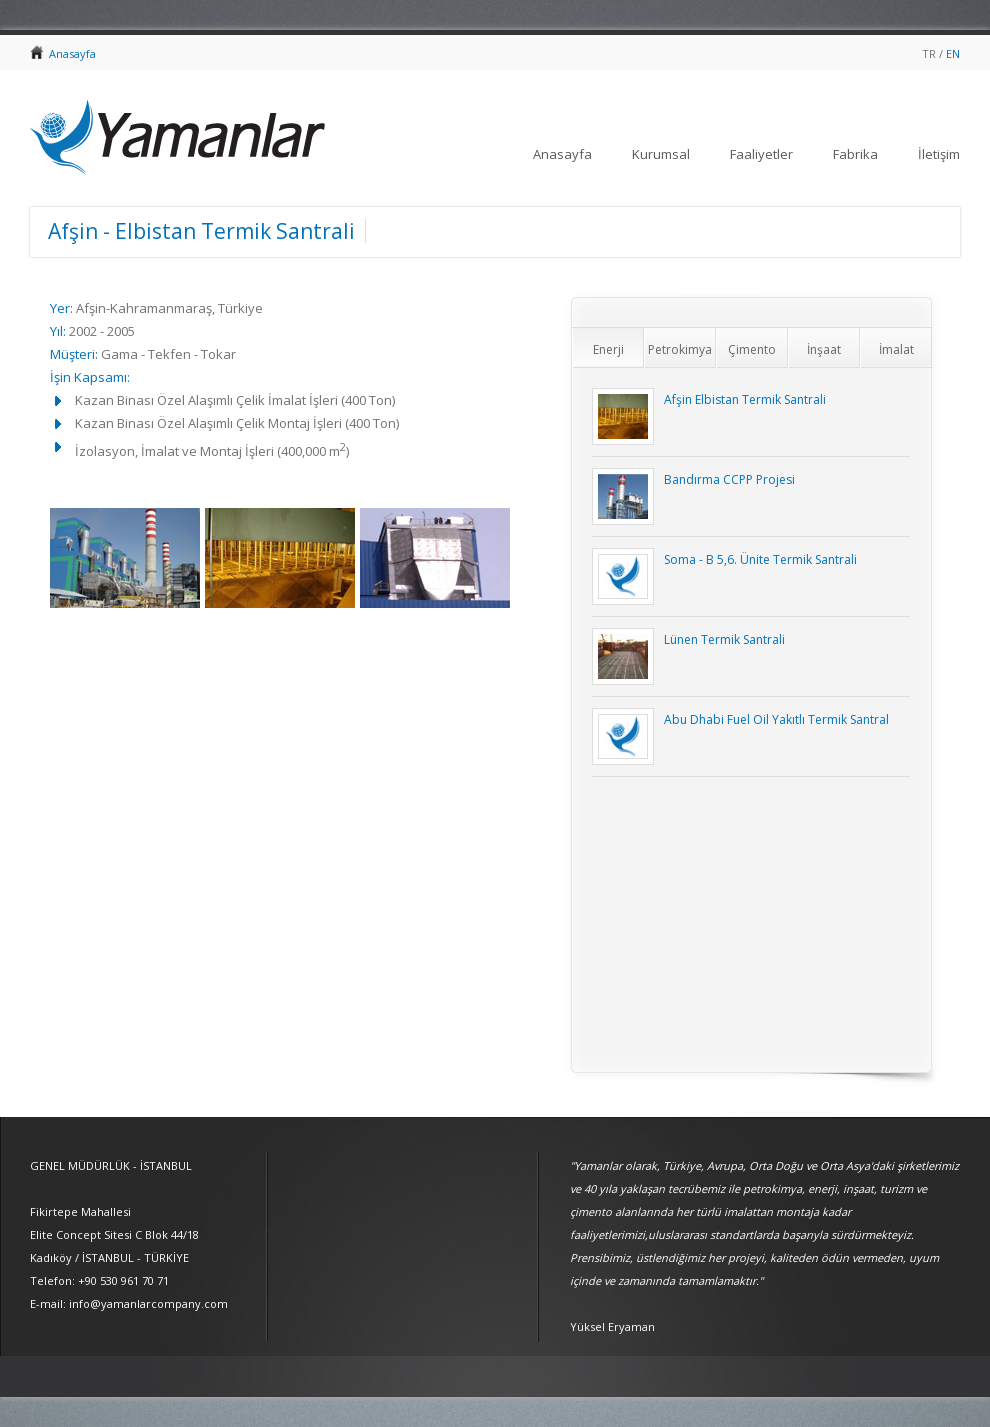 The width and height of the screenshot is (990, 1427). What do you see at coordinates (896, 349) in the screenshot?
I see `İmalat` at bounding box center [896, 349].